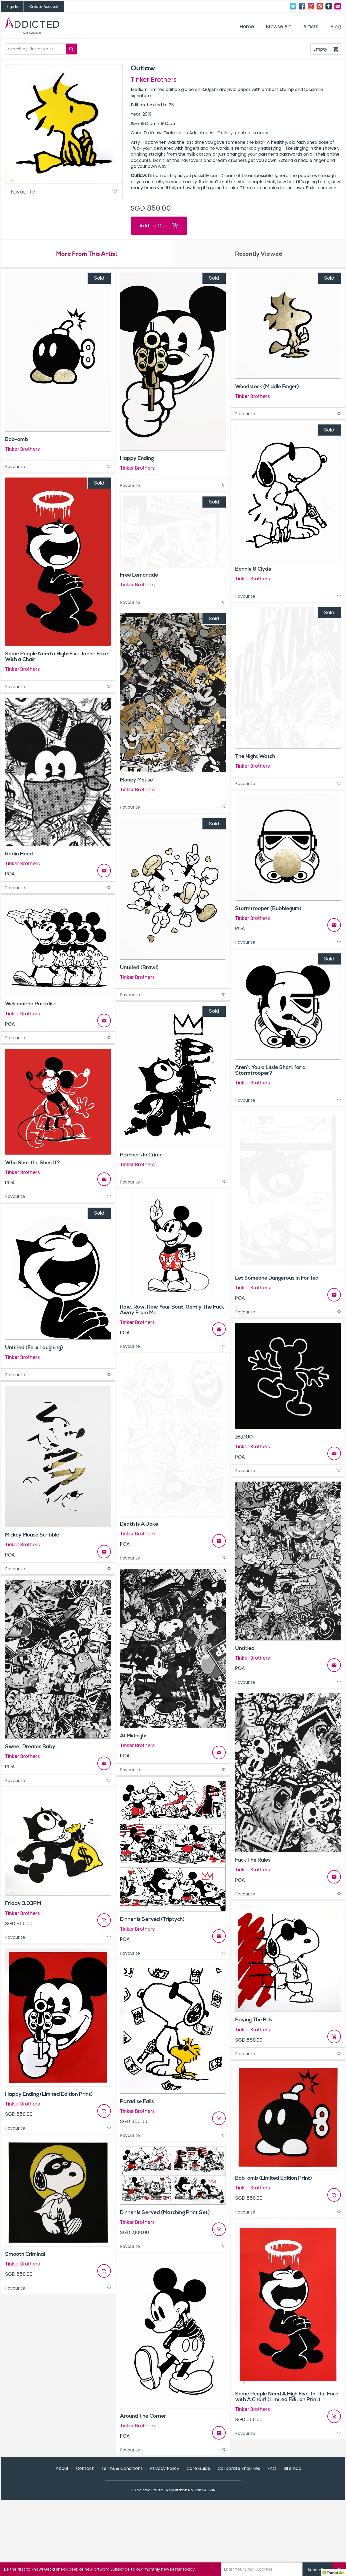 Image resolution: width=346 pixels, height=2576 pixels. I want to click on Happy Ending, so click(137, 458).